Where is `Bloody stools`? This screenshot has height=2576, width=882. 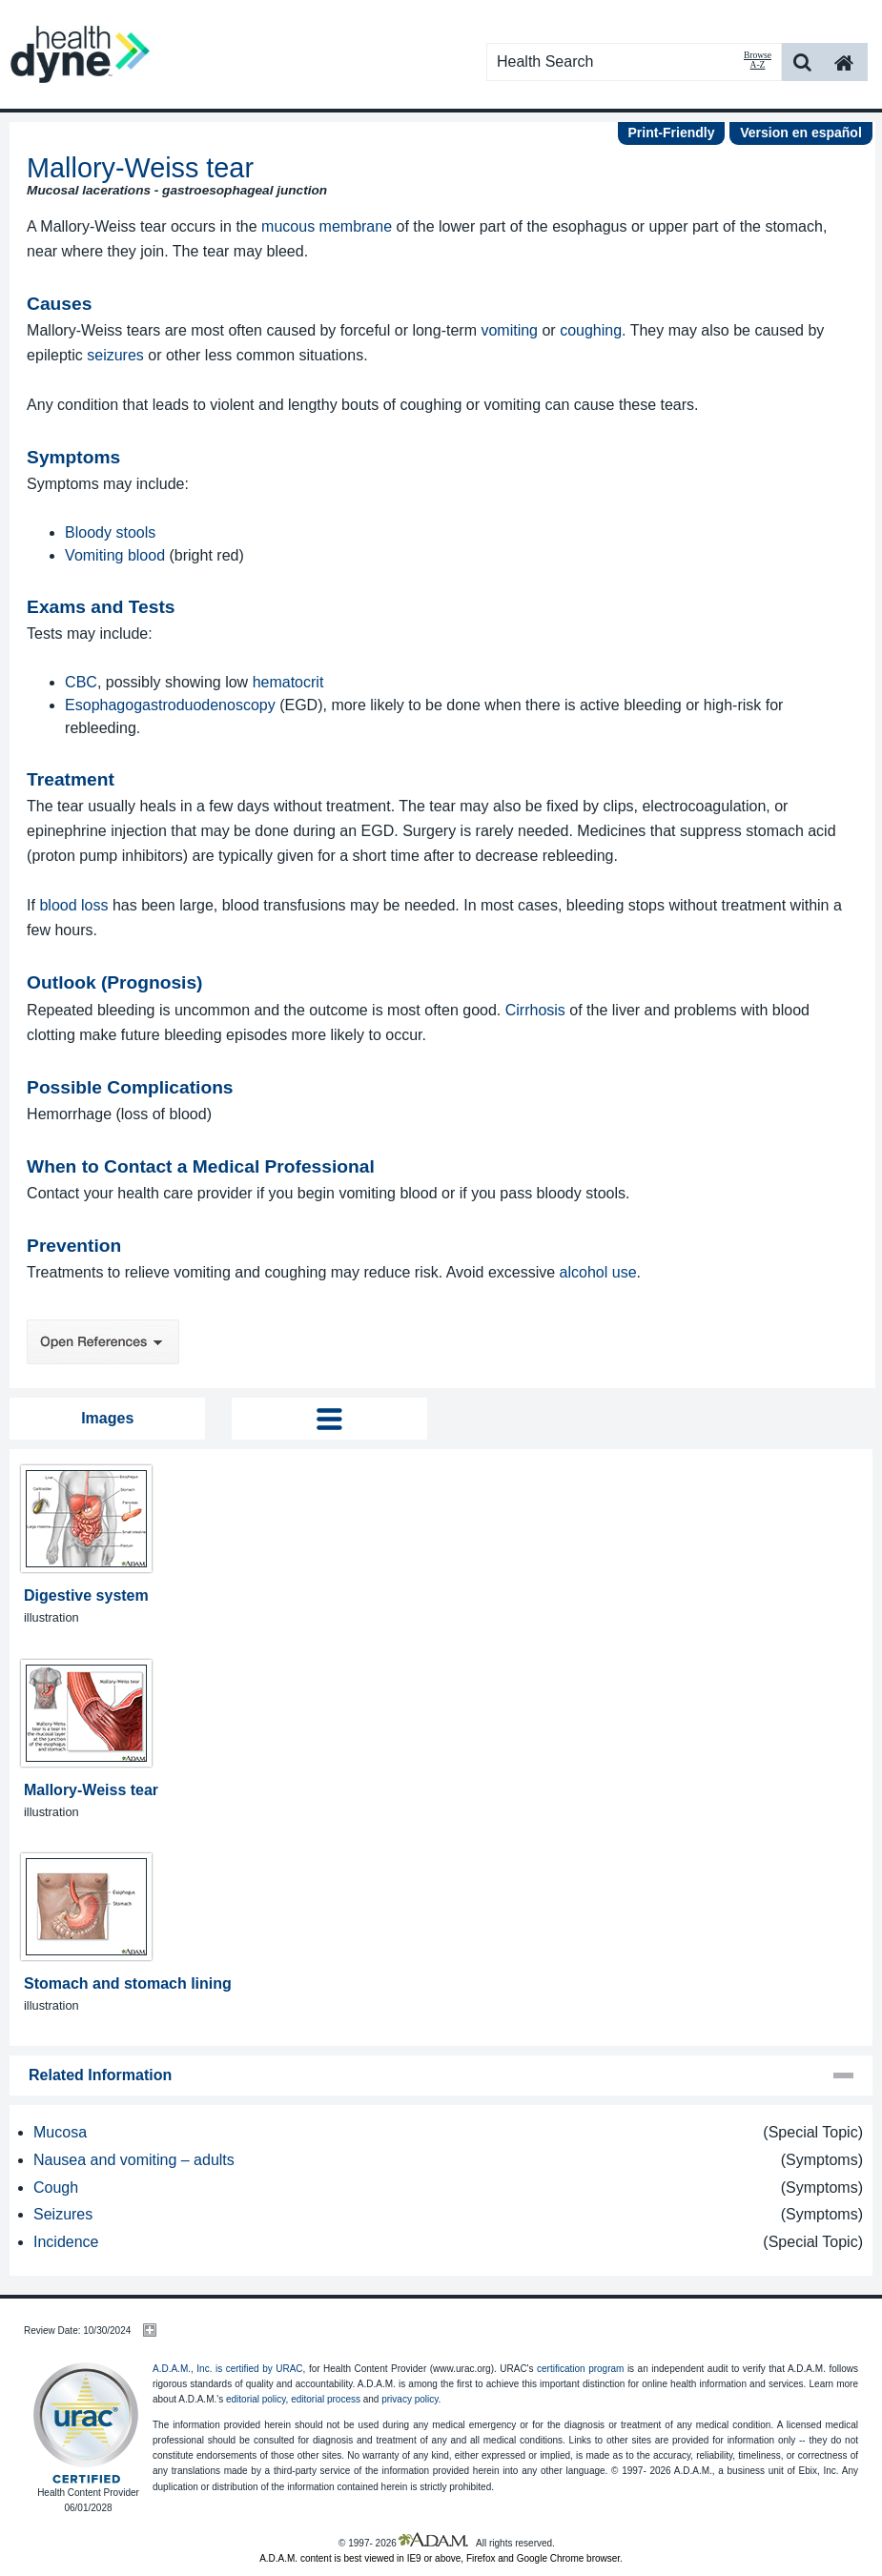
Bloody stools is located at coordinates (110, 532).